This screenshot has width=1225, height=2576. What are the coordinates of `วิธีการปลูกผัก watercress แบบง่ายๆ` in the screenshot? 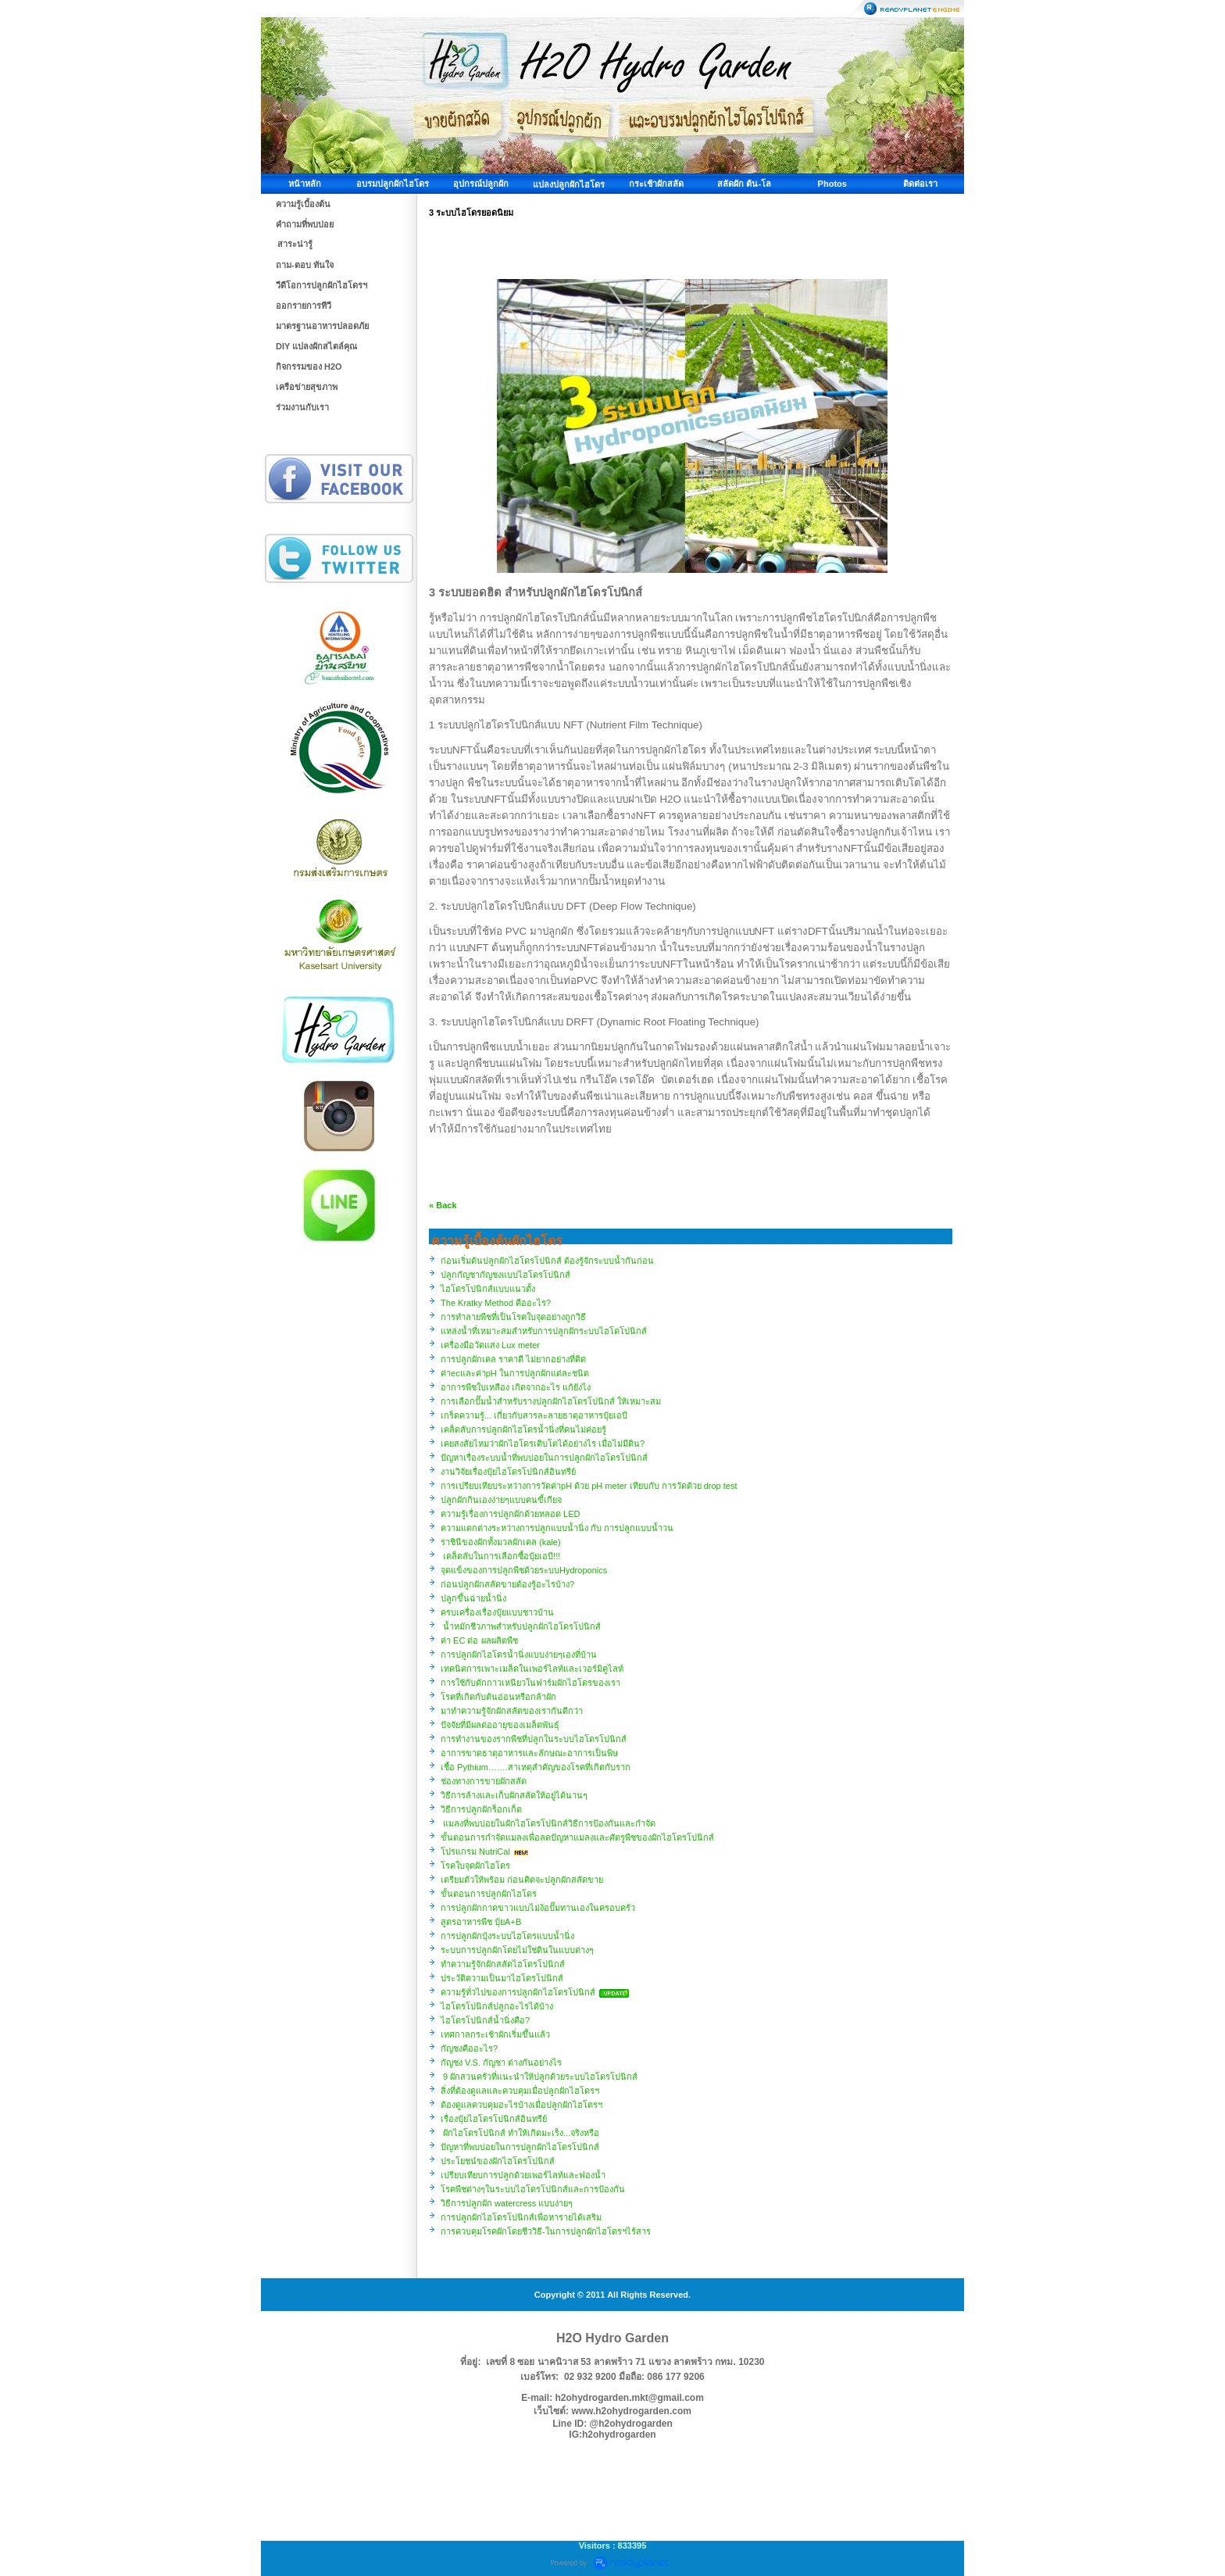 It's located at (507, 2203).